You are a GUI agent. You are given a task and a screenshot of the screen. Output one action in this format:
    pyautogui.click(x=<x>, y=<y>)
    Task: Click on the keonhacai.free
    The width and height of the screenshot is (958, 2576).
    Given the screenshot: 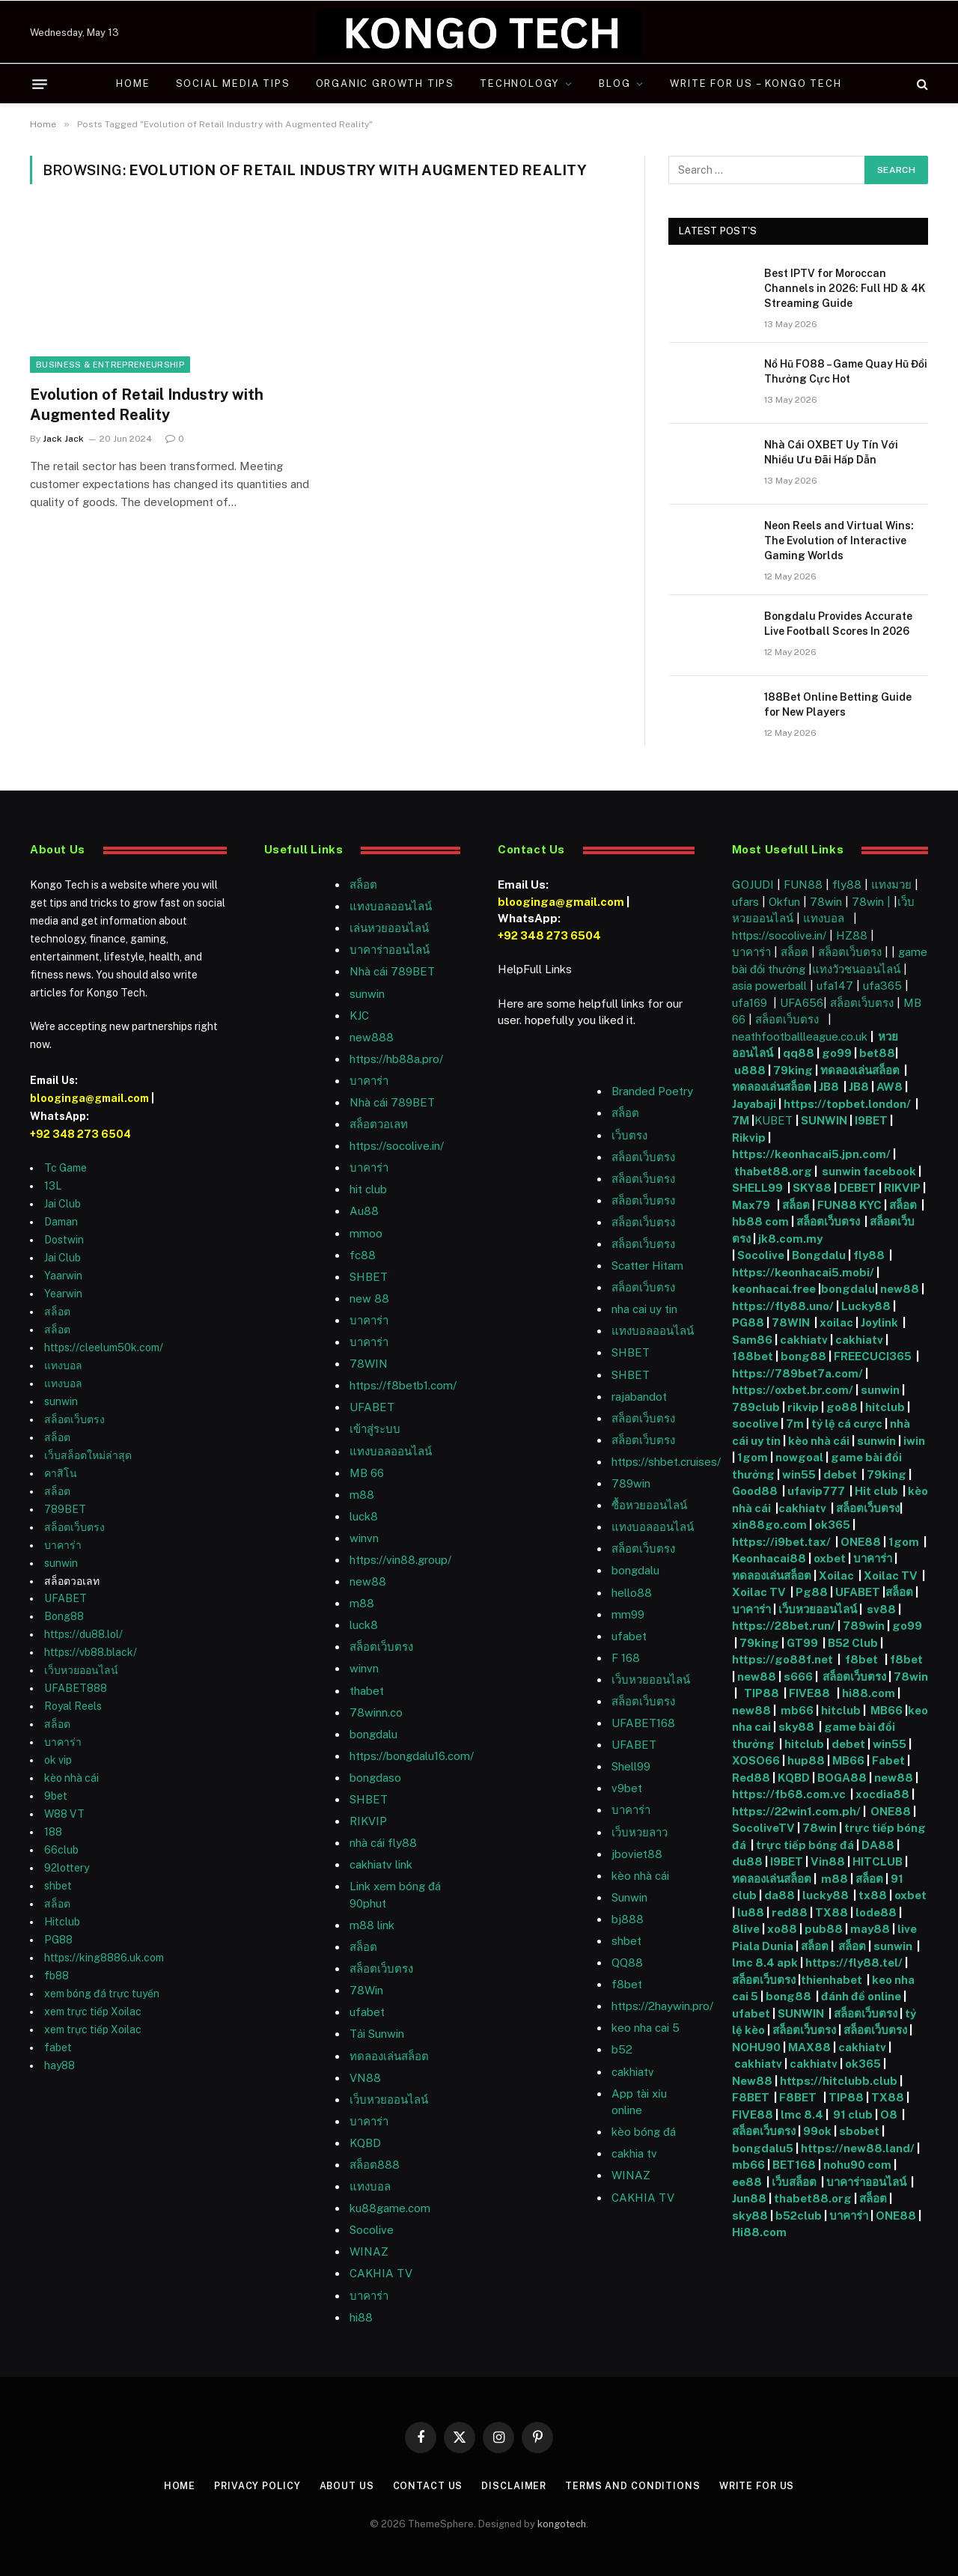 What is the action you would take?
    pyautogui.click(x=774, y=1288)
    